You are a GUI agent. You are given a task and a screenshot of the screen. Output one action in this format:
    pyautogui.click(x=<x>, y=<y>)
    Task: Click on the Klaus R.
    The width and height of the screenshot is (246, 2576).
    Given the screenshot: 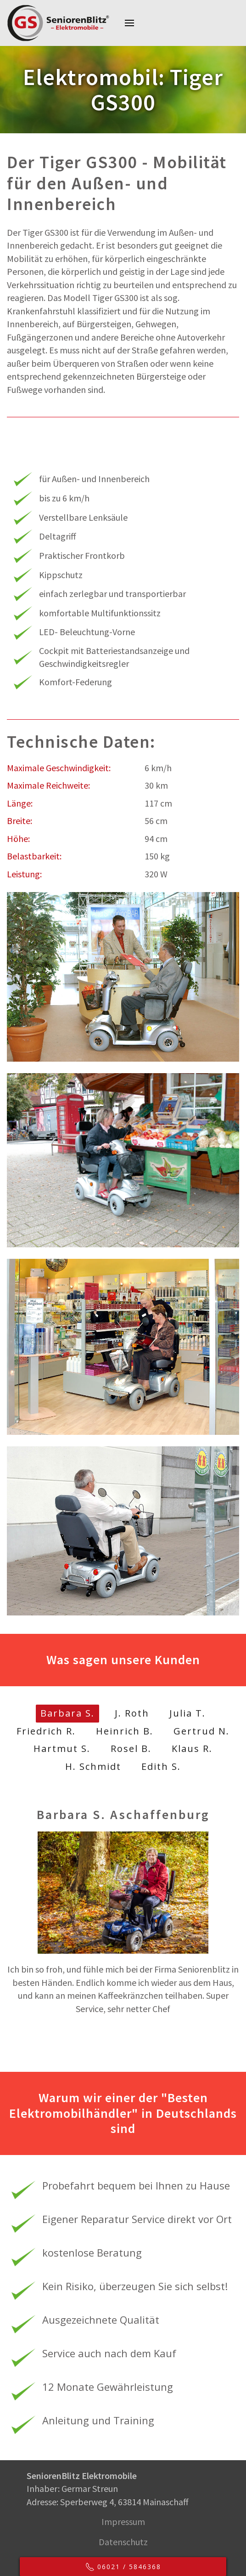 What is the action you would take?
    pyautogui.click(x=192, y=1748)
    